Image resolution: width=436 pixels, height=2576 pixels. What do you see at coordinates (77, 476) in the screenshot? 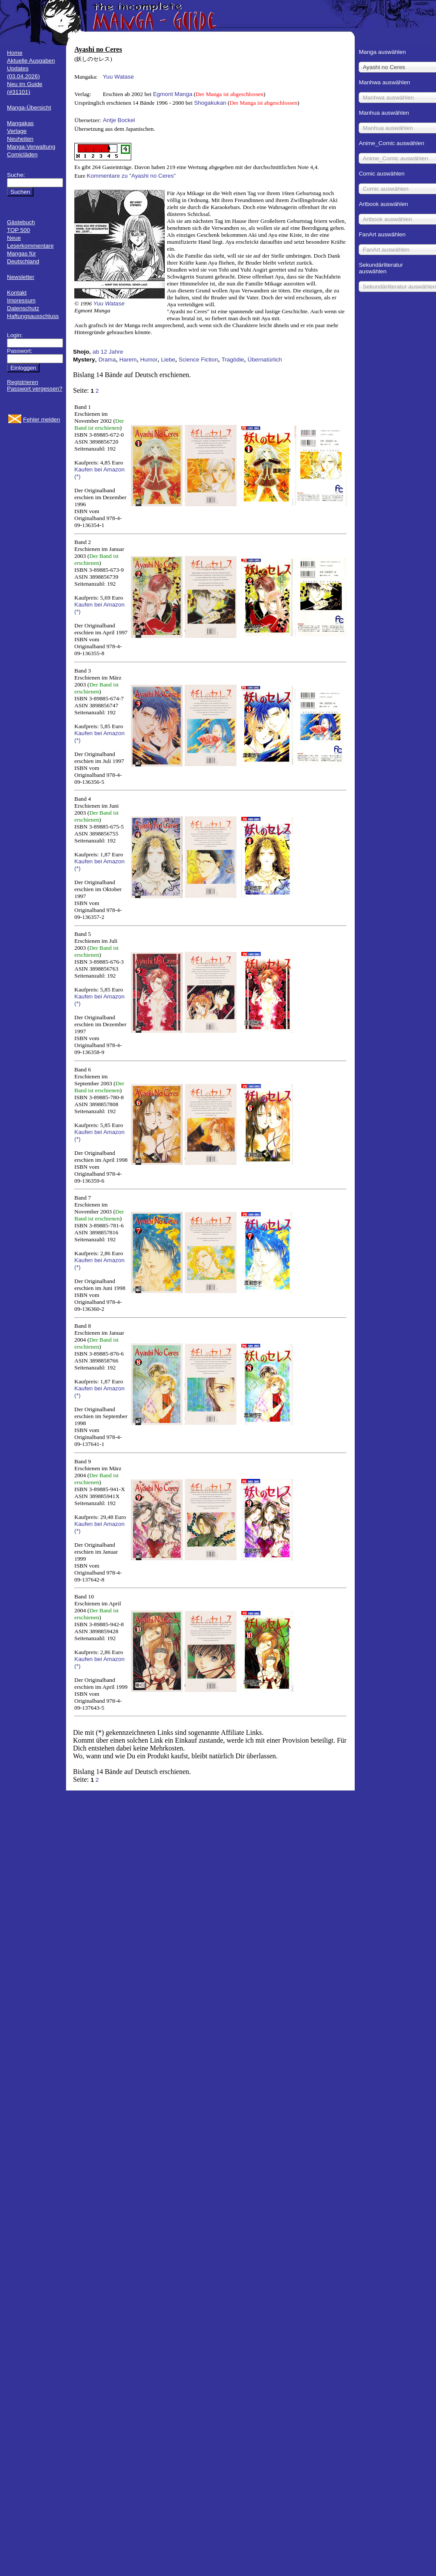
I see `(*)` at bounding box center [77, 476].